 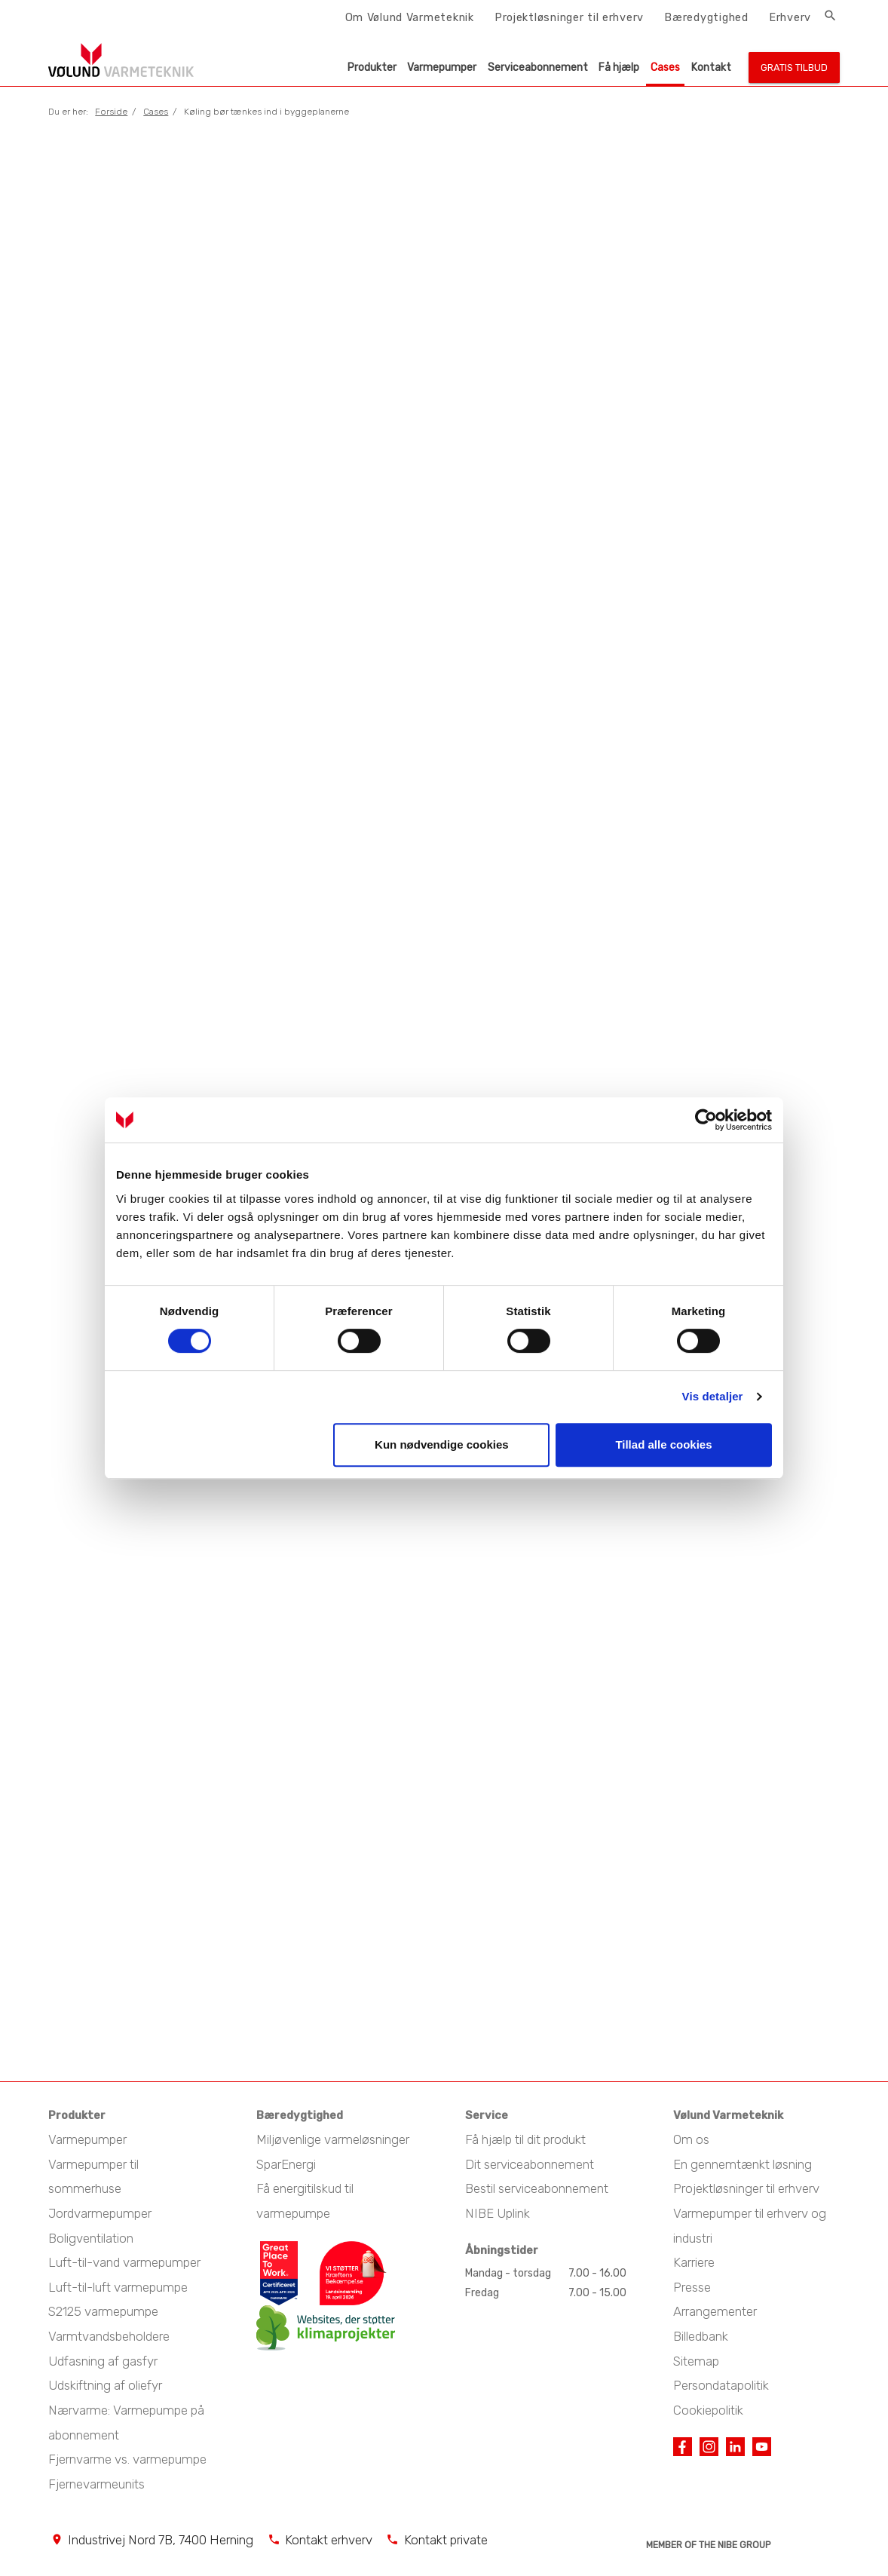 I want to click on Kontakt private, so click(x=446, y=2531).